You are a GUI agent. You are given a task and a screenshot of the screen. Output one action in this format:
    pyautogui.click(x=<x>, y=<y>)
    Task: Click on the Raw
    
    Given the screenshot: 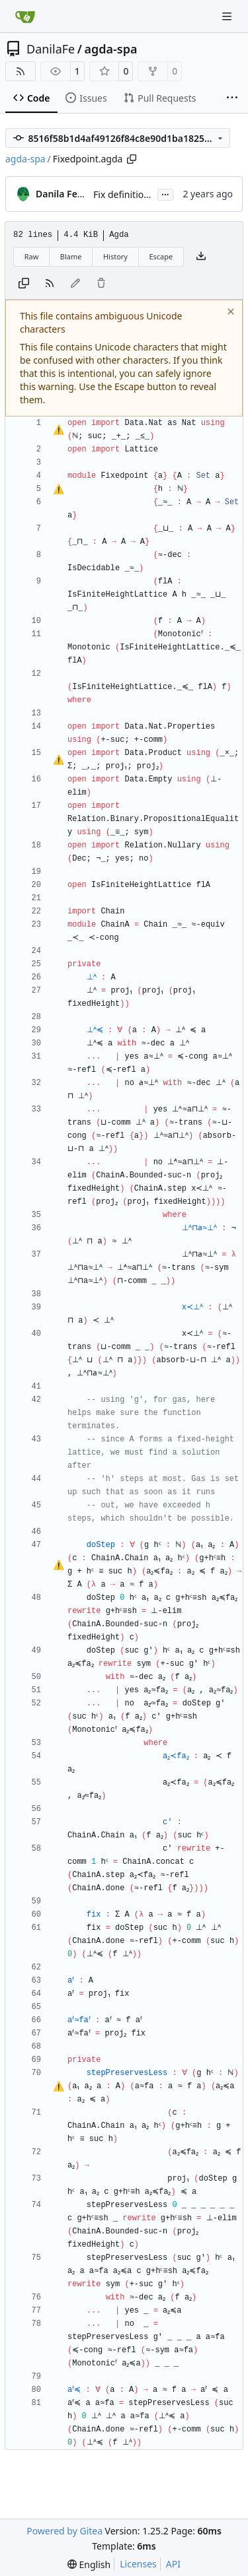 What is the action you would take?
    pyautogui.click(x=31, y=256)
    